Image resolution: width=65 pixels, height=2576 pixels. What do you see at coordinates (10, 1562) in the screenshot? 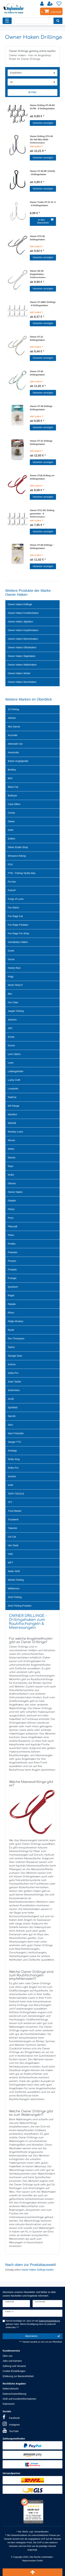
I see `WFT` at bounding box center [10, 1562].